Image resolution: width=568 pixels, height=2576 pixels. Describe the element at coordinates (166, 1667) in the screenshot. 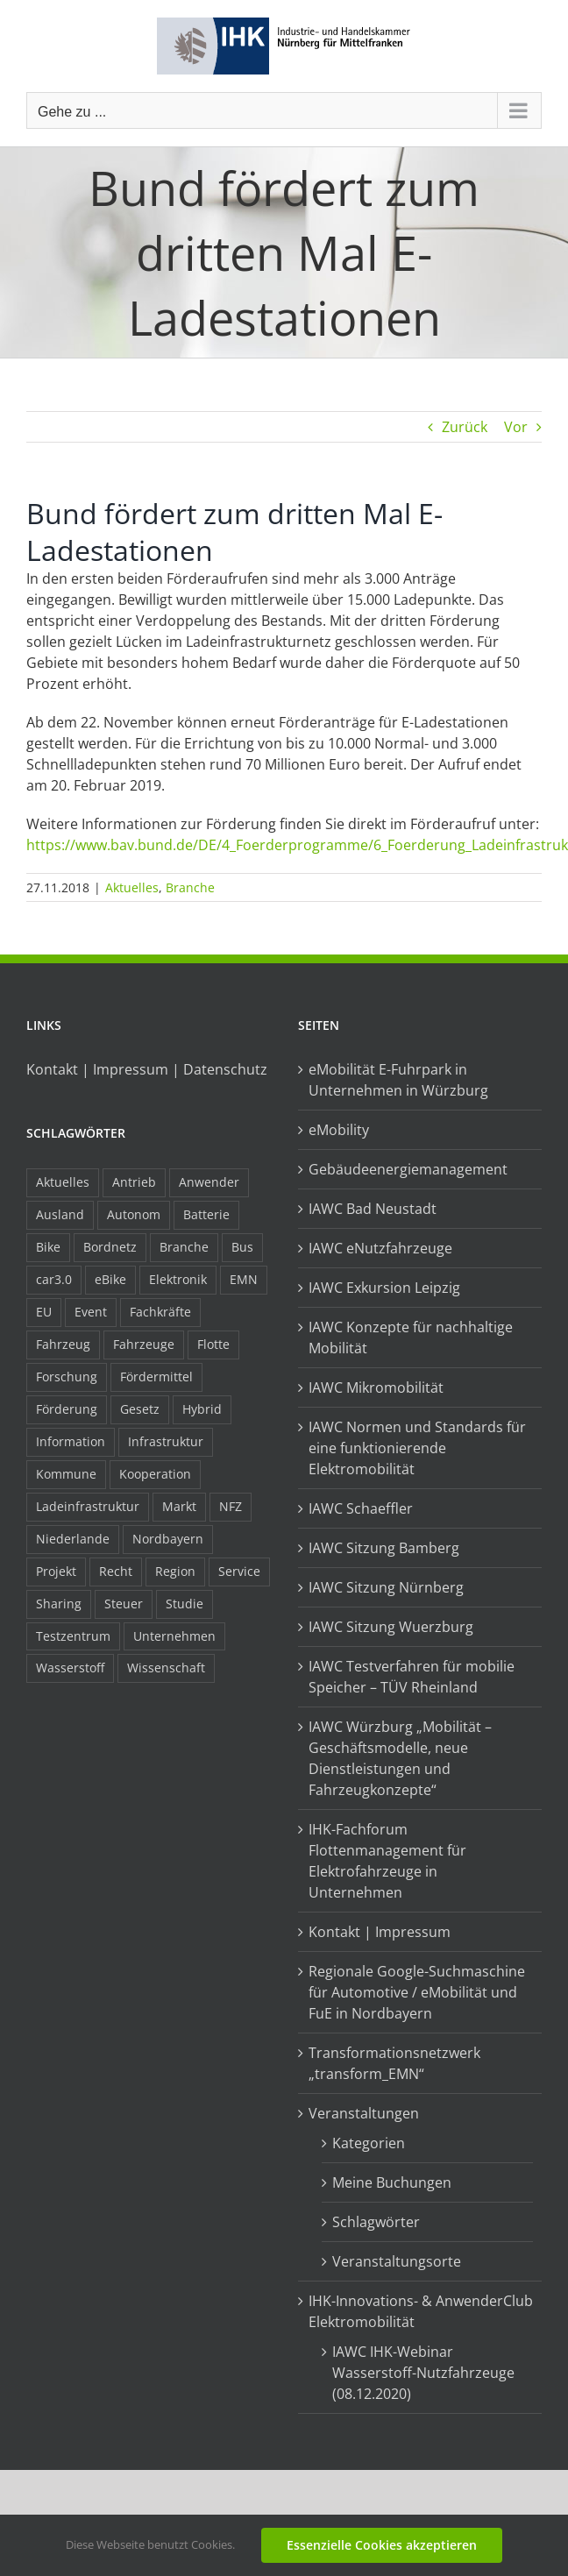

I see `Wissenschaft [Wissenschaft (21 Einträge)]` at that location.